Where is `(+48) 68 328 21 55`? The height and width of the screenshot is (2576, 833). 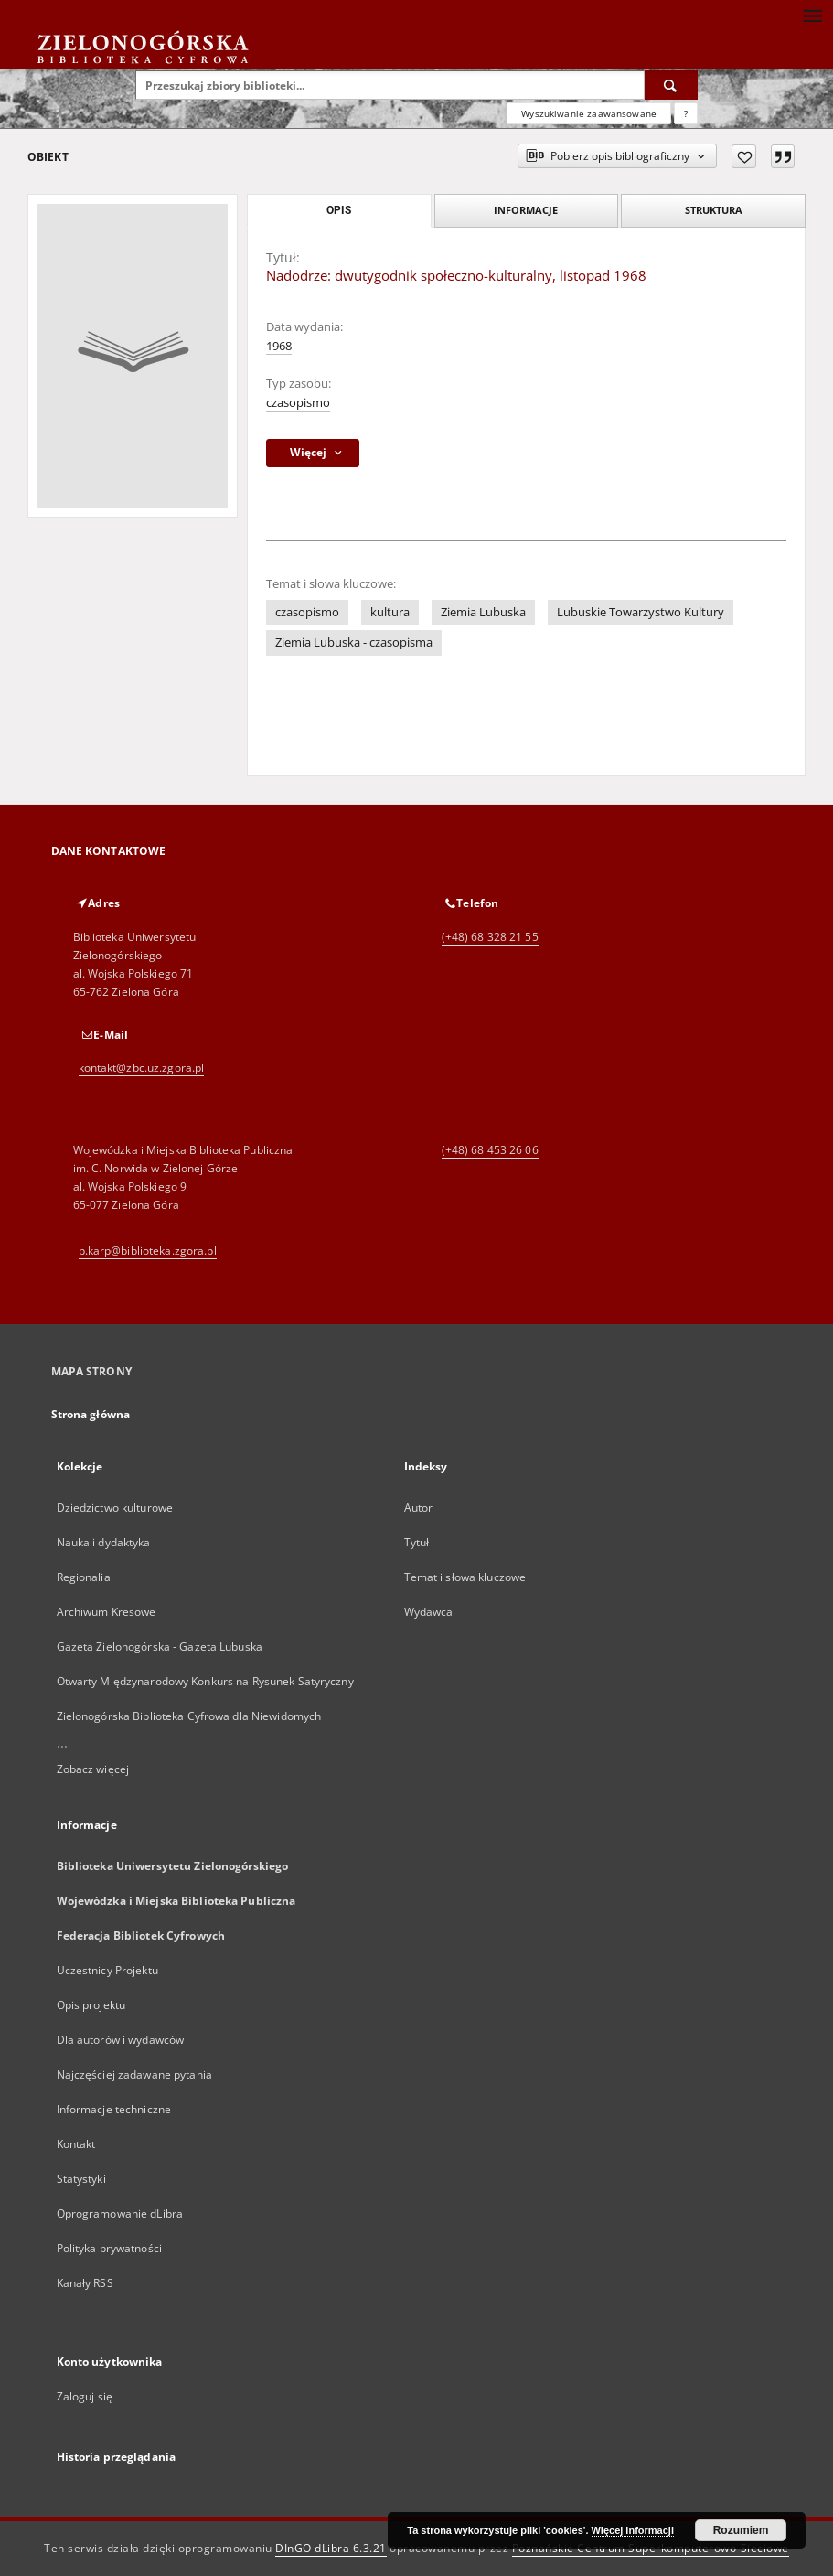 (+48) 68 328 21 55 is located at coordinates (490, 937).